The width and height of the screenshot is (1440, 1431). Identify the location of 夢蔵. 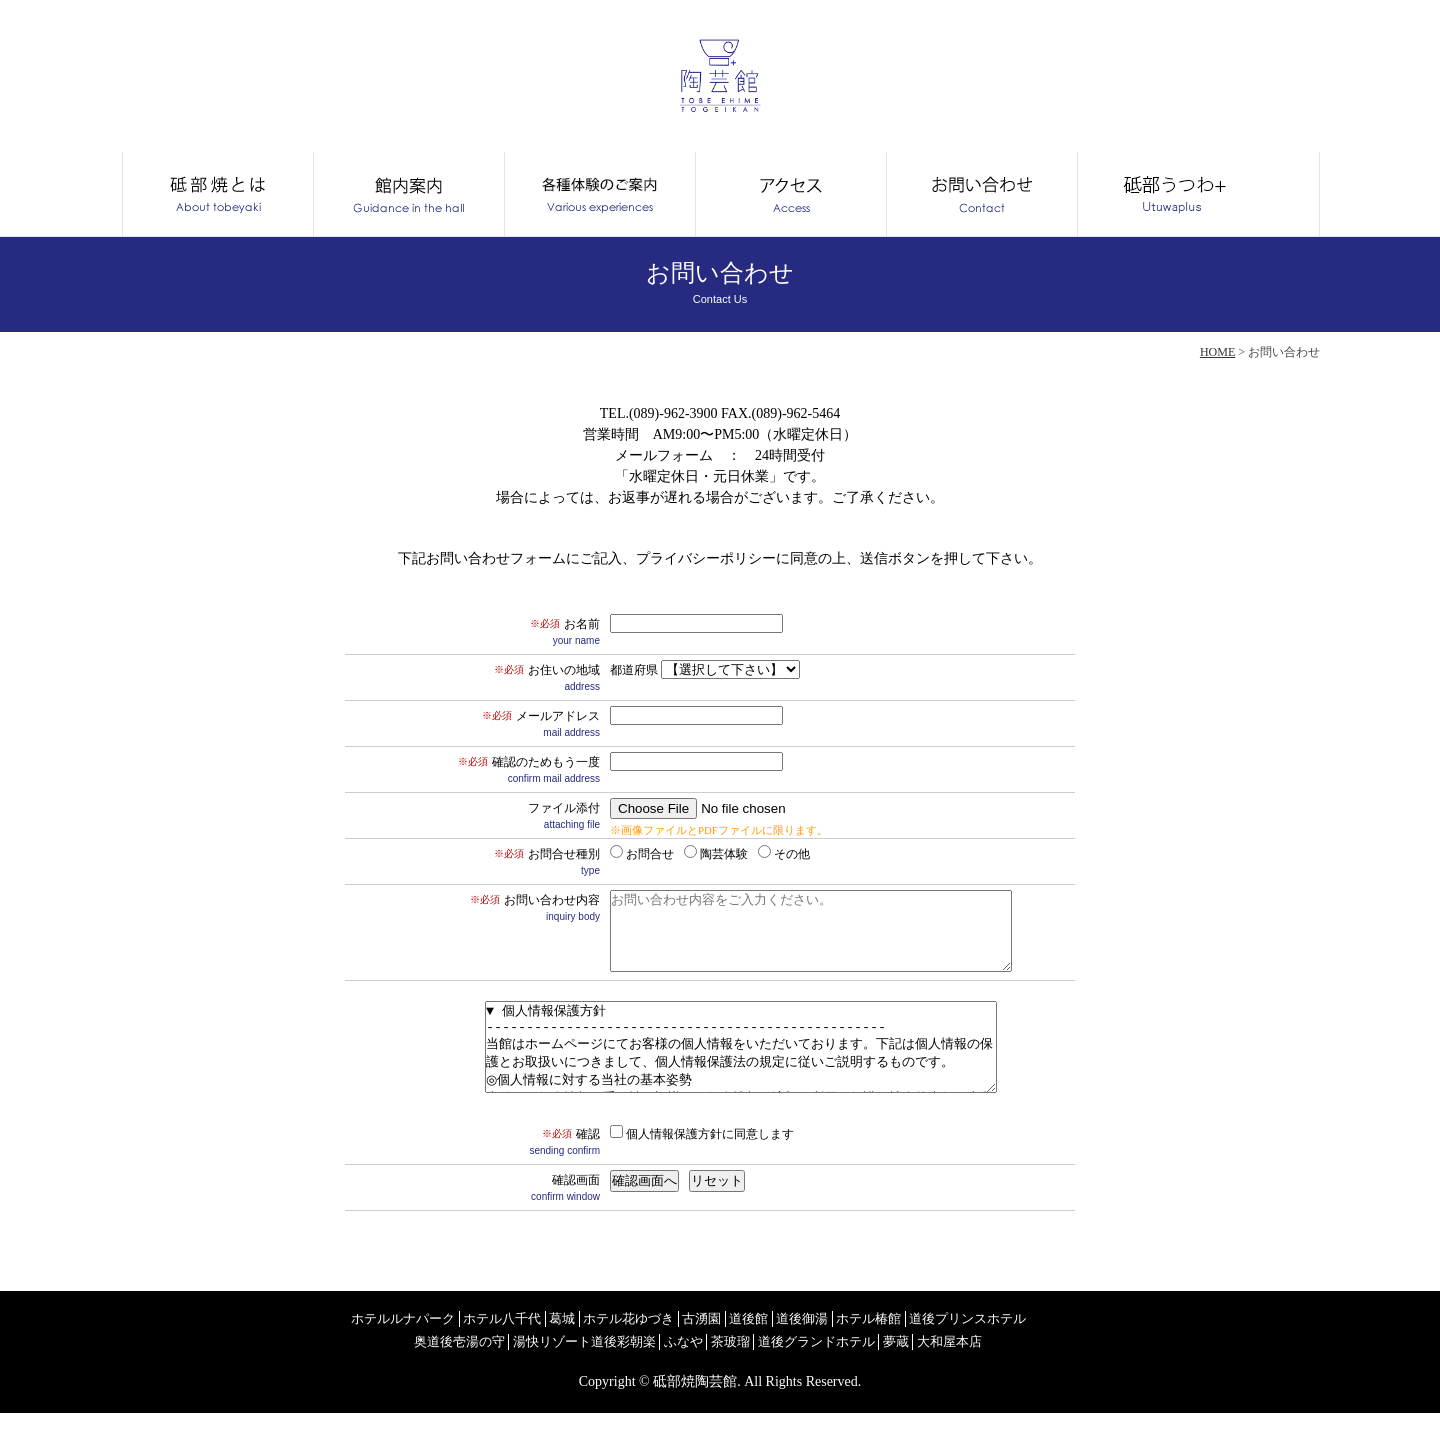
(930, 1359).